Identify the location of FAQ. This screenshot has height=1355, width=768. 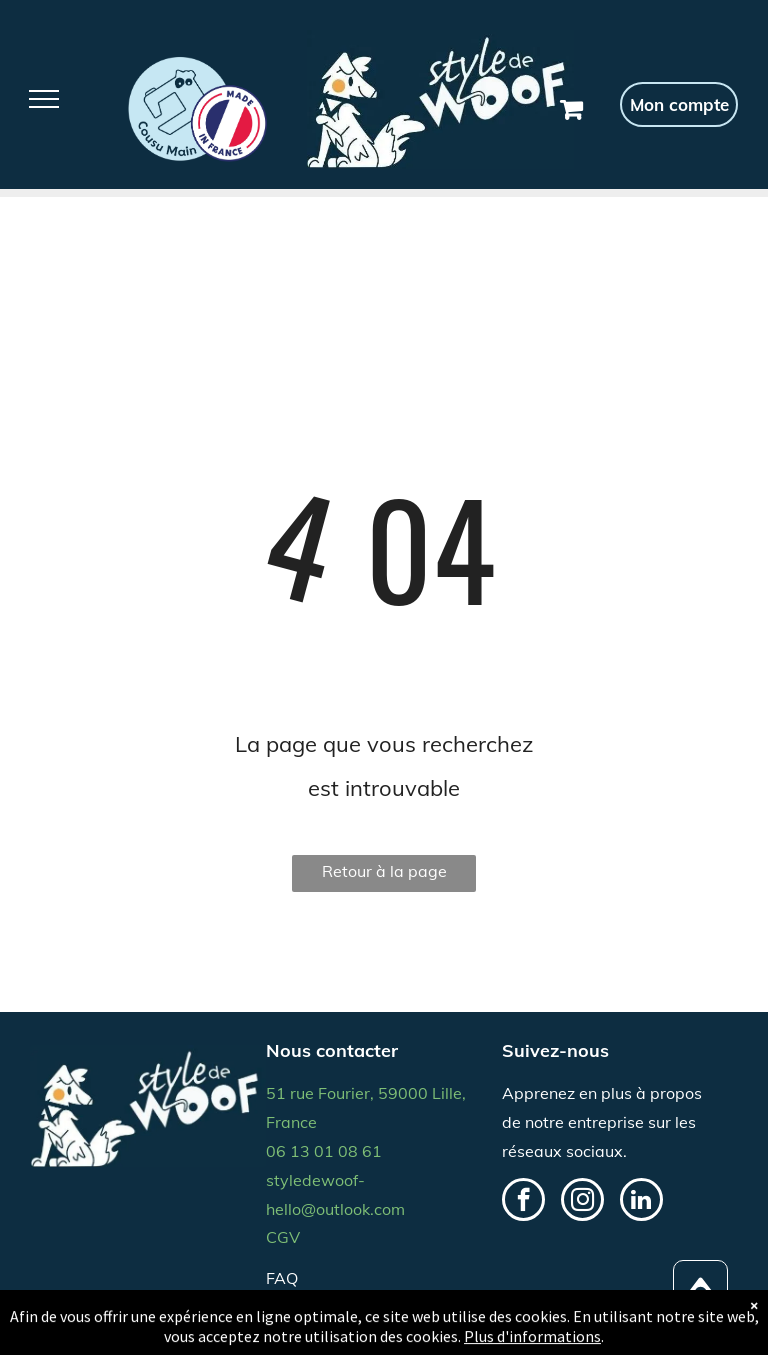
(282, 1278).